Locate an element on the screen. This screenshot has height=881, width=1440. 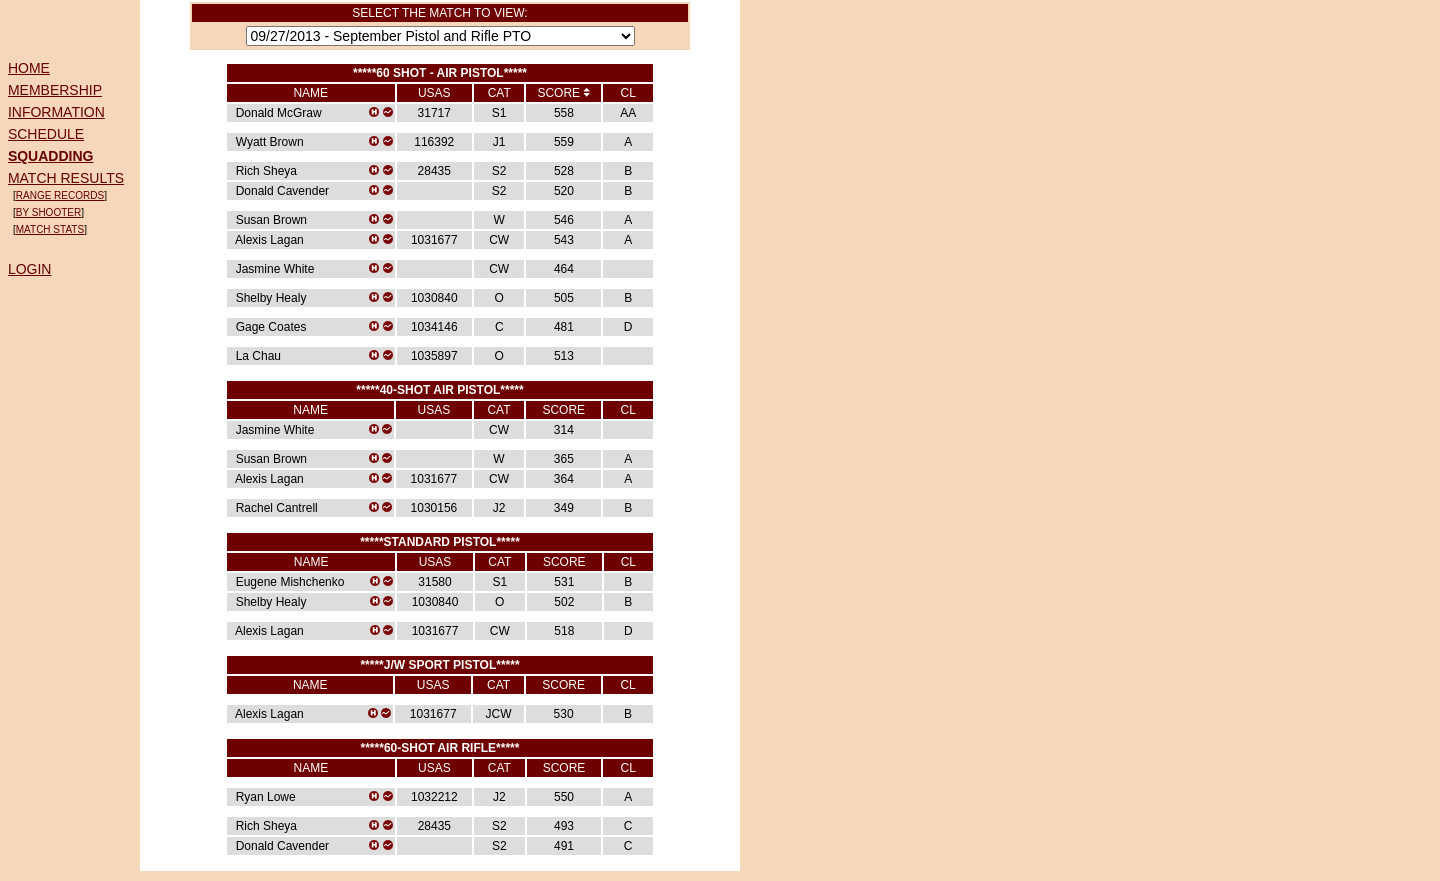
SCHEDULE is located at coordinates (46, 134).